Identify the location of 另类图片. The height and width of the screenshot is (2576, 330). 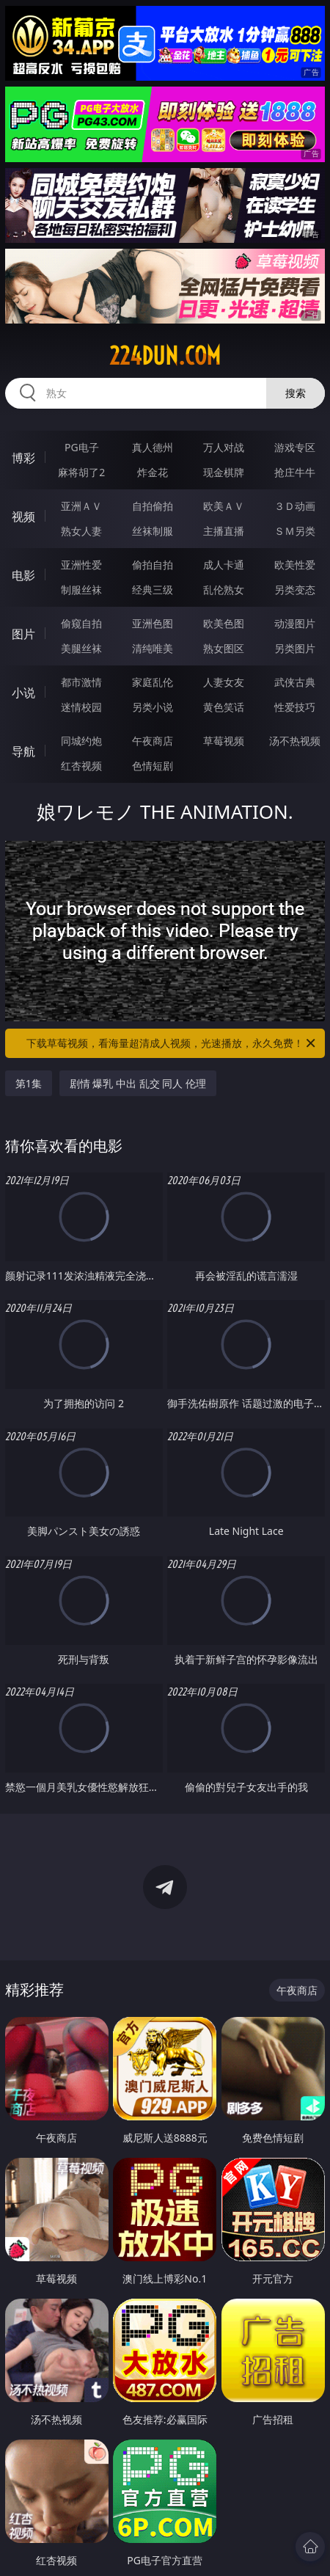
(294, 648).